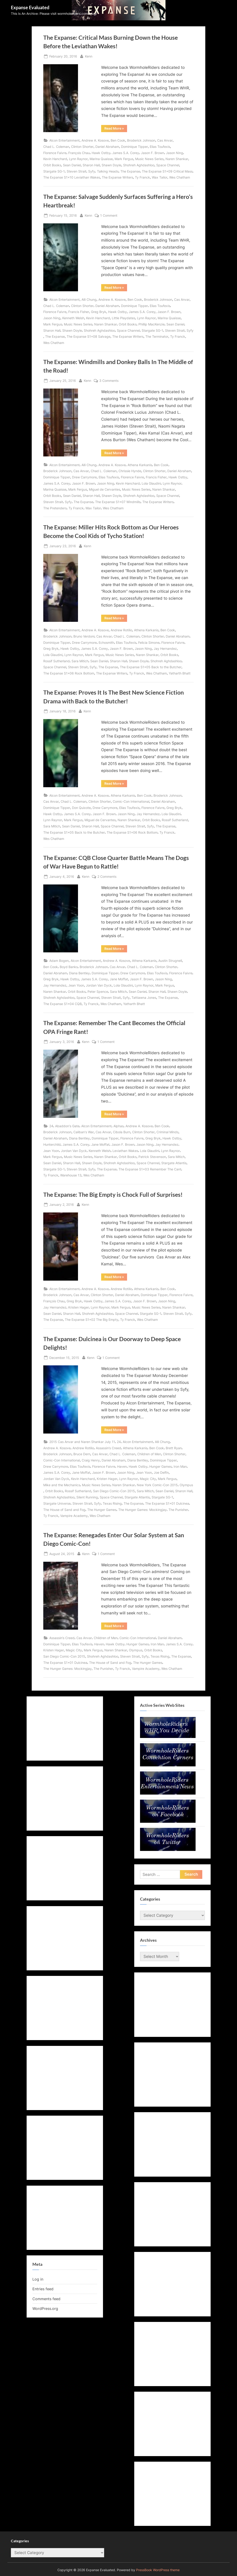 This screenshot has width=237, height=2576. Describe the element at coordinates (152, 153) in the screenshot. I see `Jason F. Brown` at that location.